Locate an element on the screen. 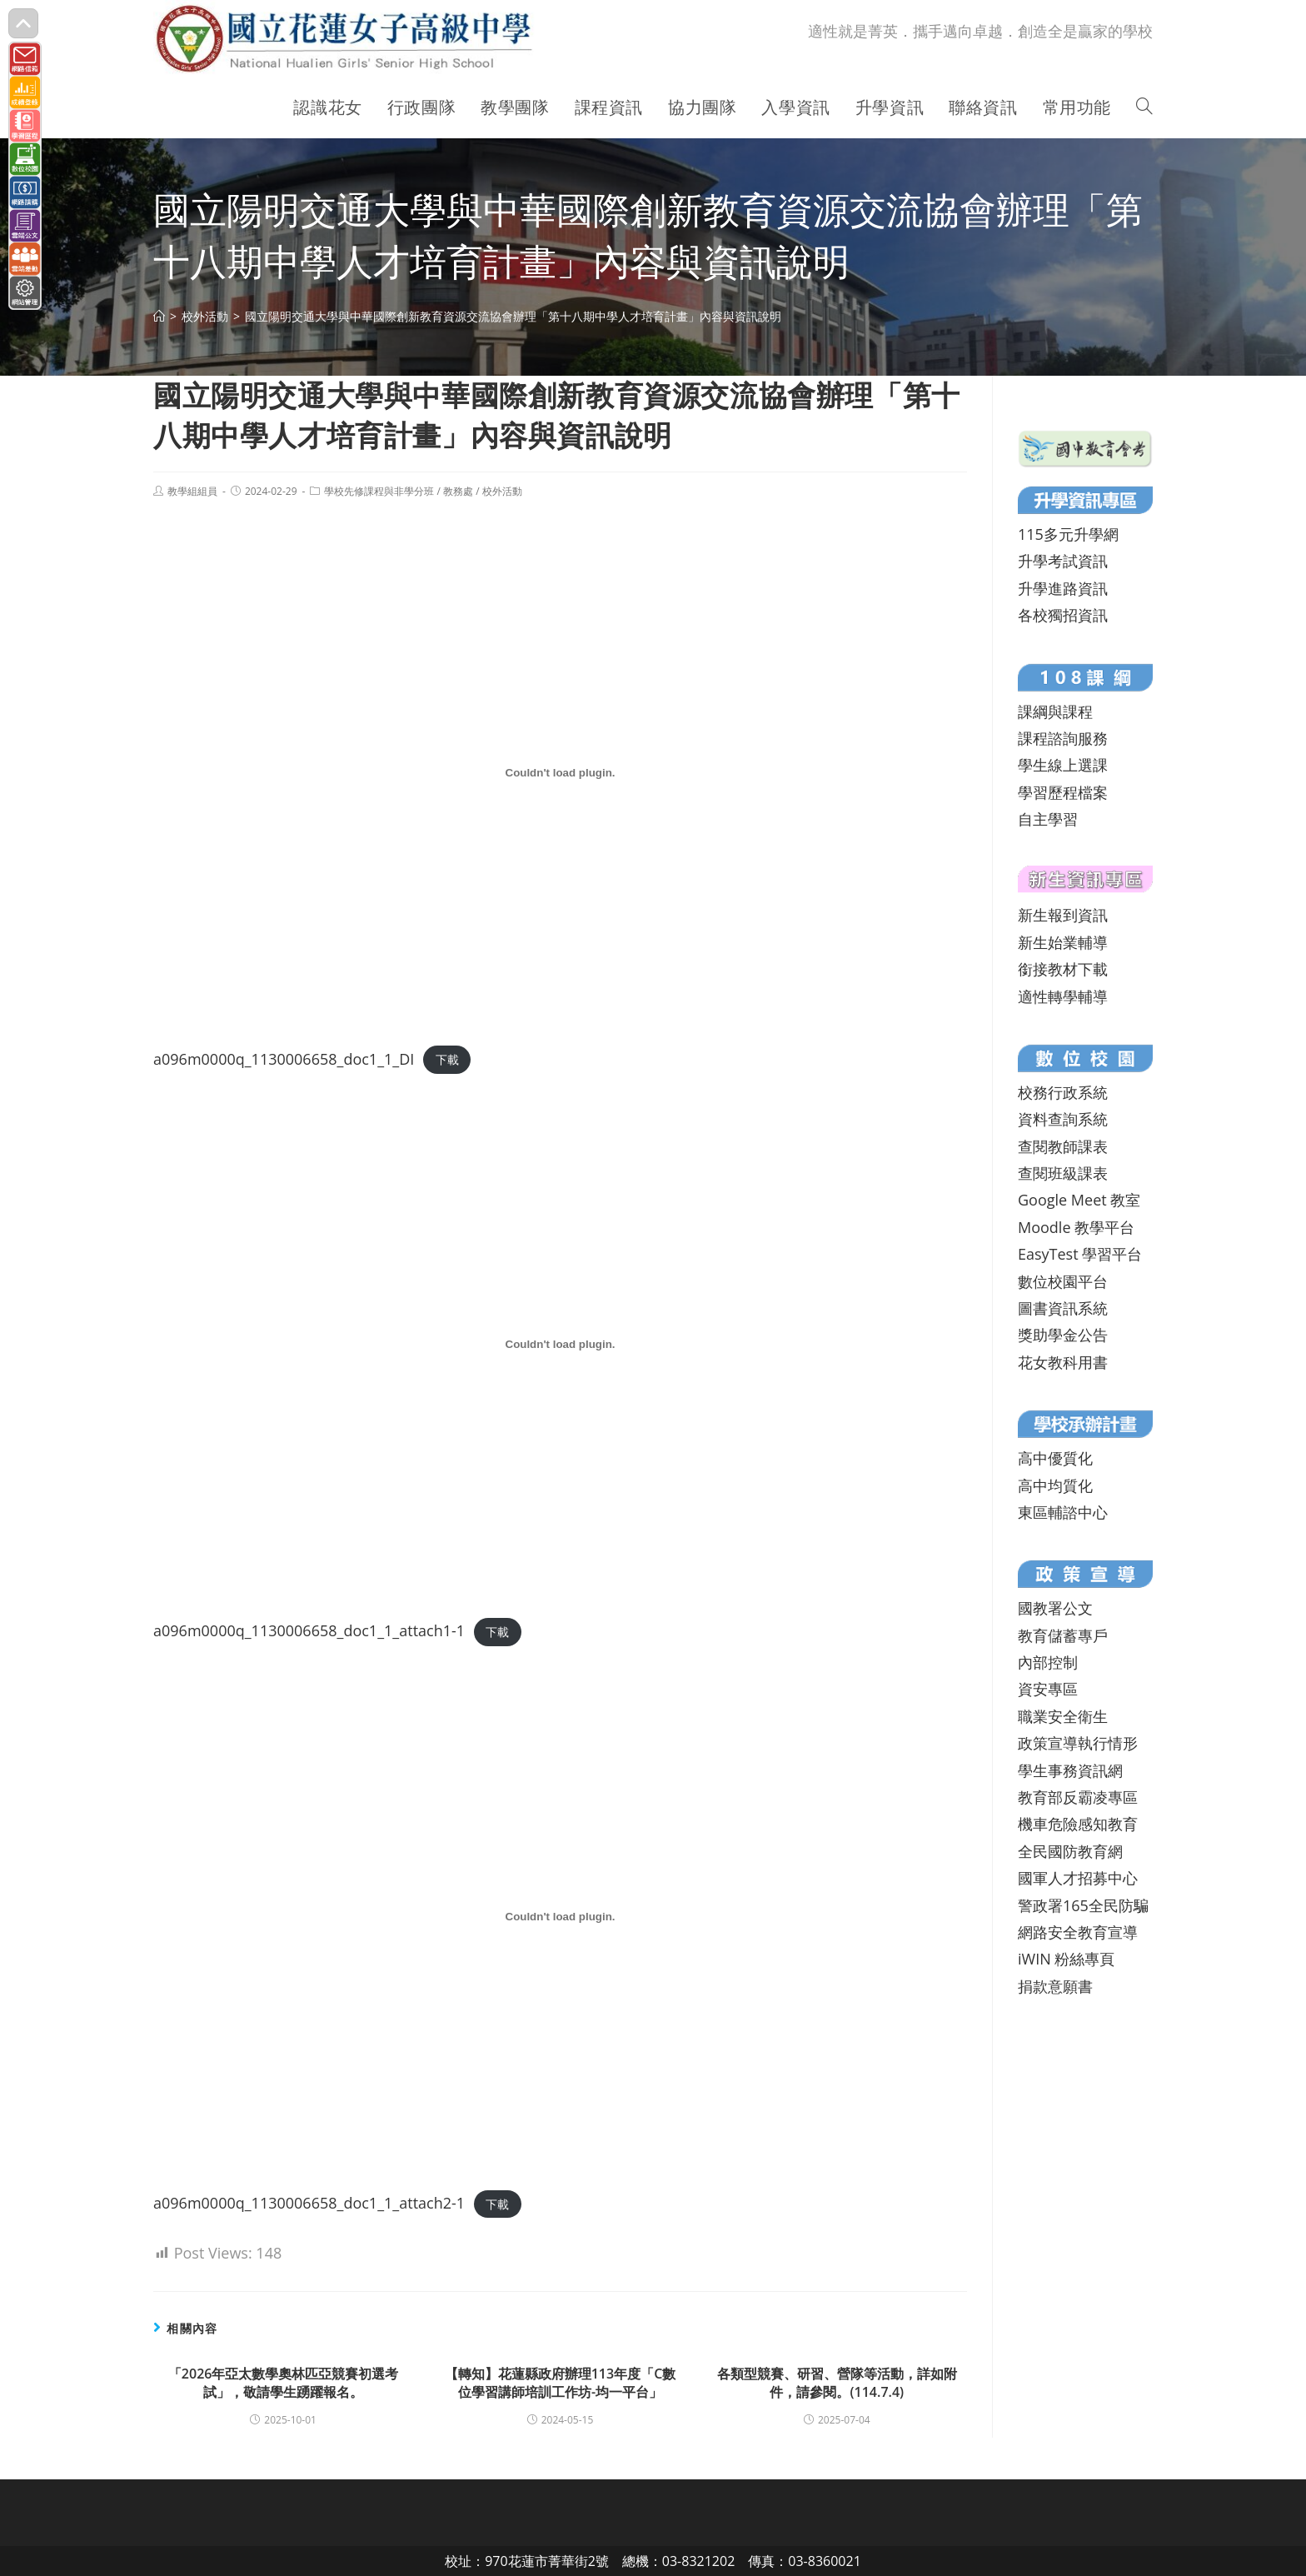  [Search website] is located at coordinates (1144, 107).